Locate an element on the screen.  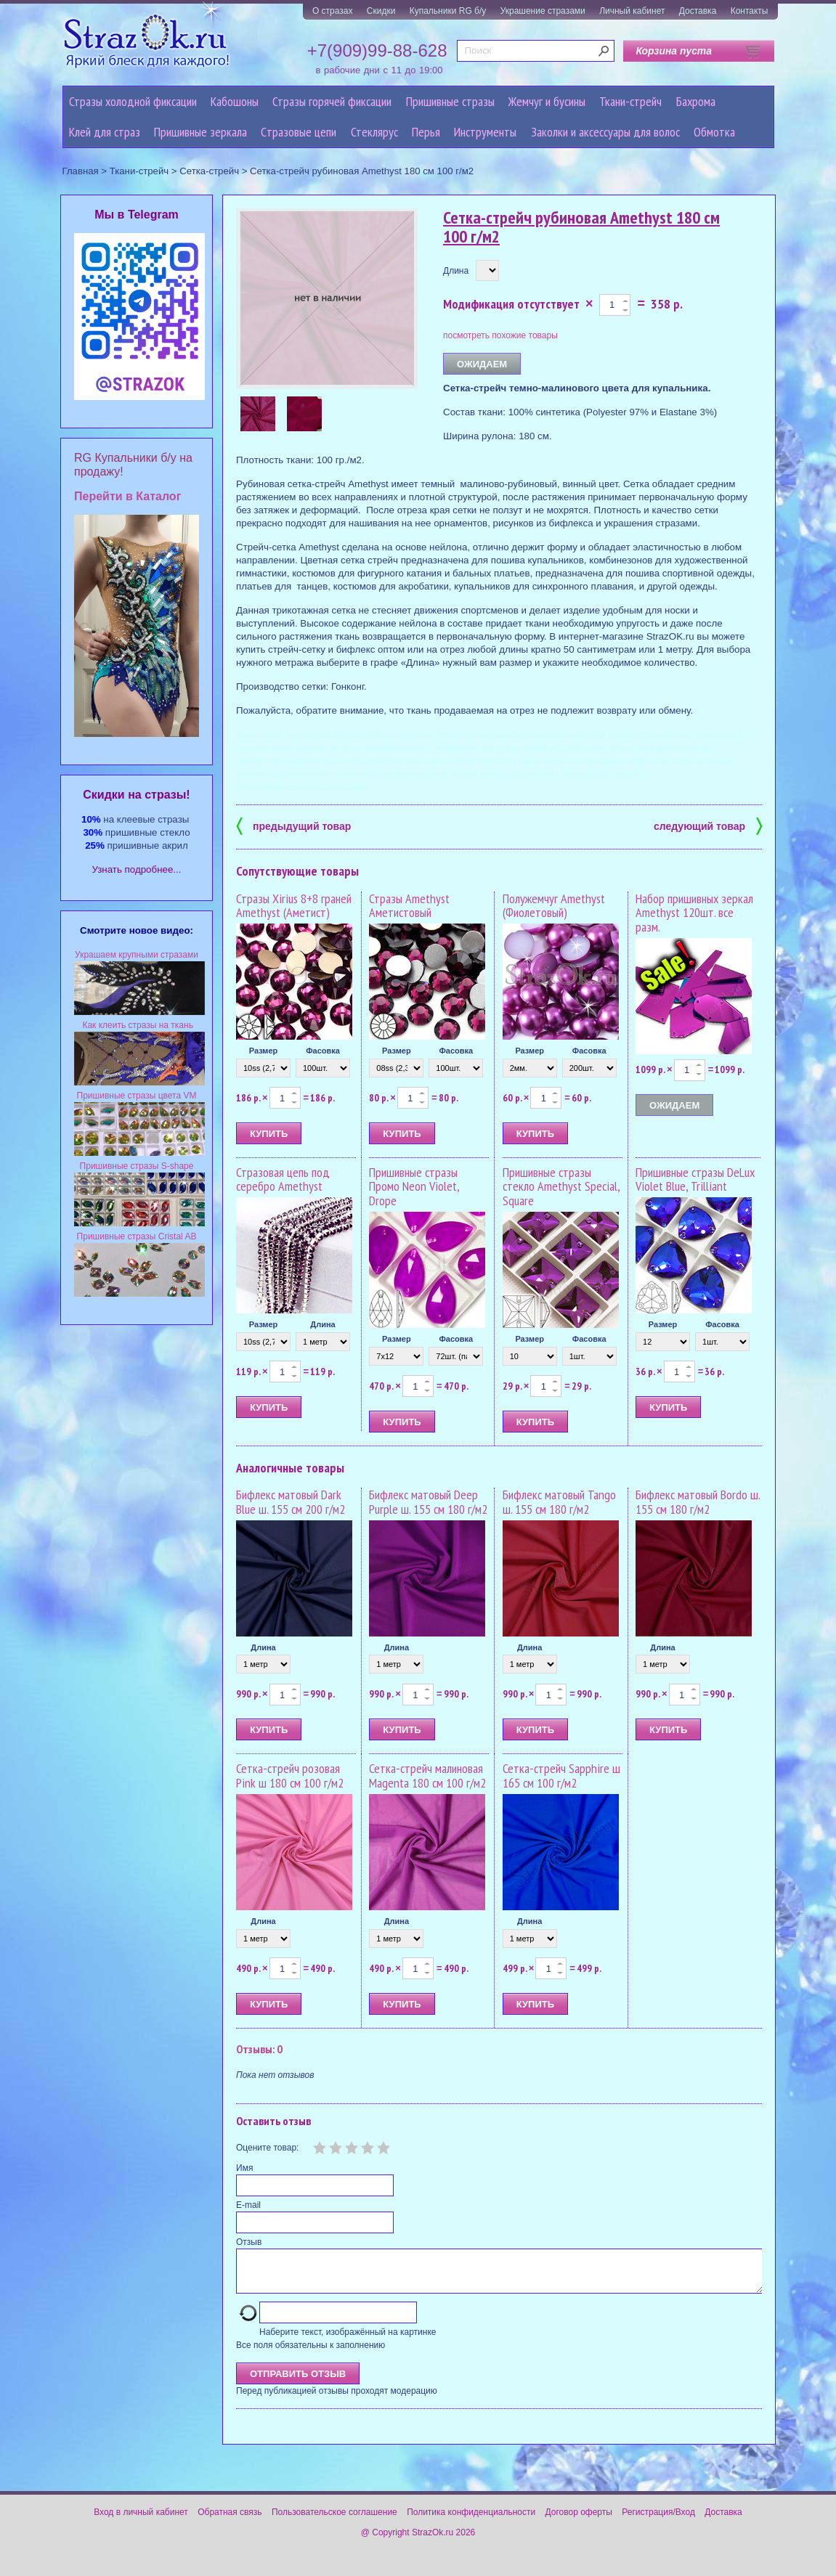
Доставка is located at coordinates (698, 11).